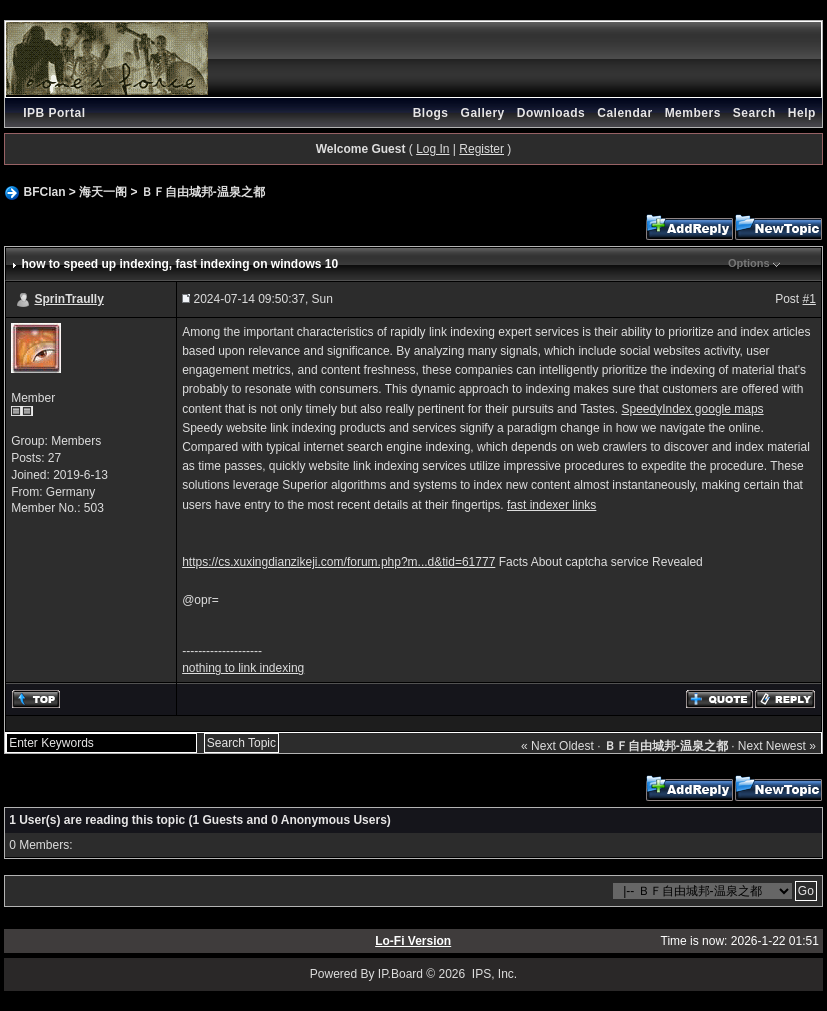  Describe the element at coordinates (777, 746) in the screenshot. I see `Next Newest »` at that location.